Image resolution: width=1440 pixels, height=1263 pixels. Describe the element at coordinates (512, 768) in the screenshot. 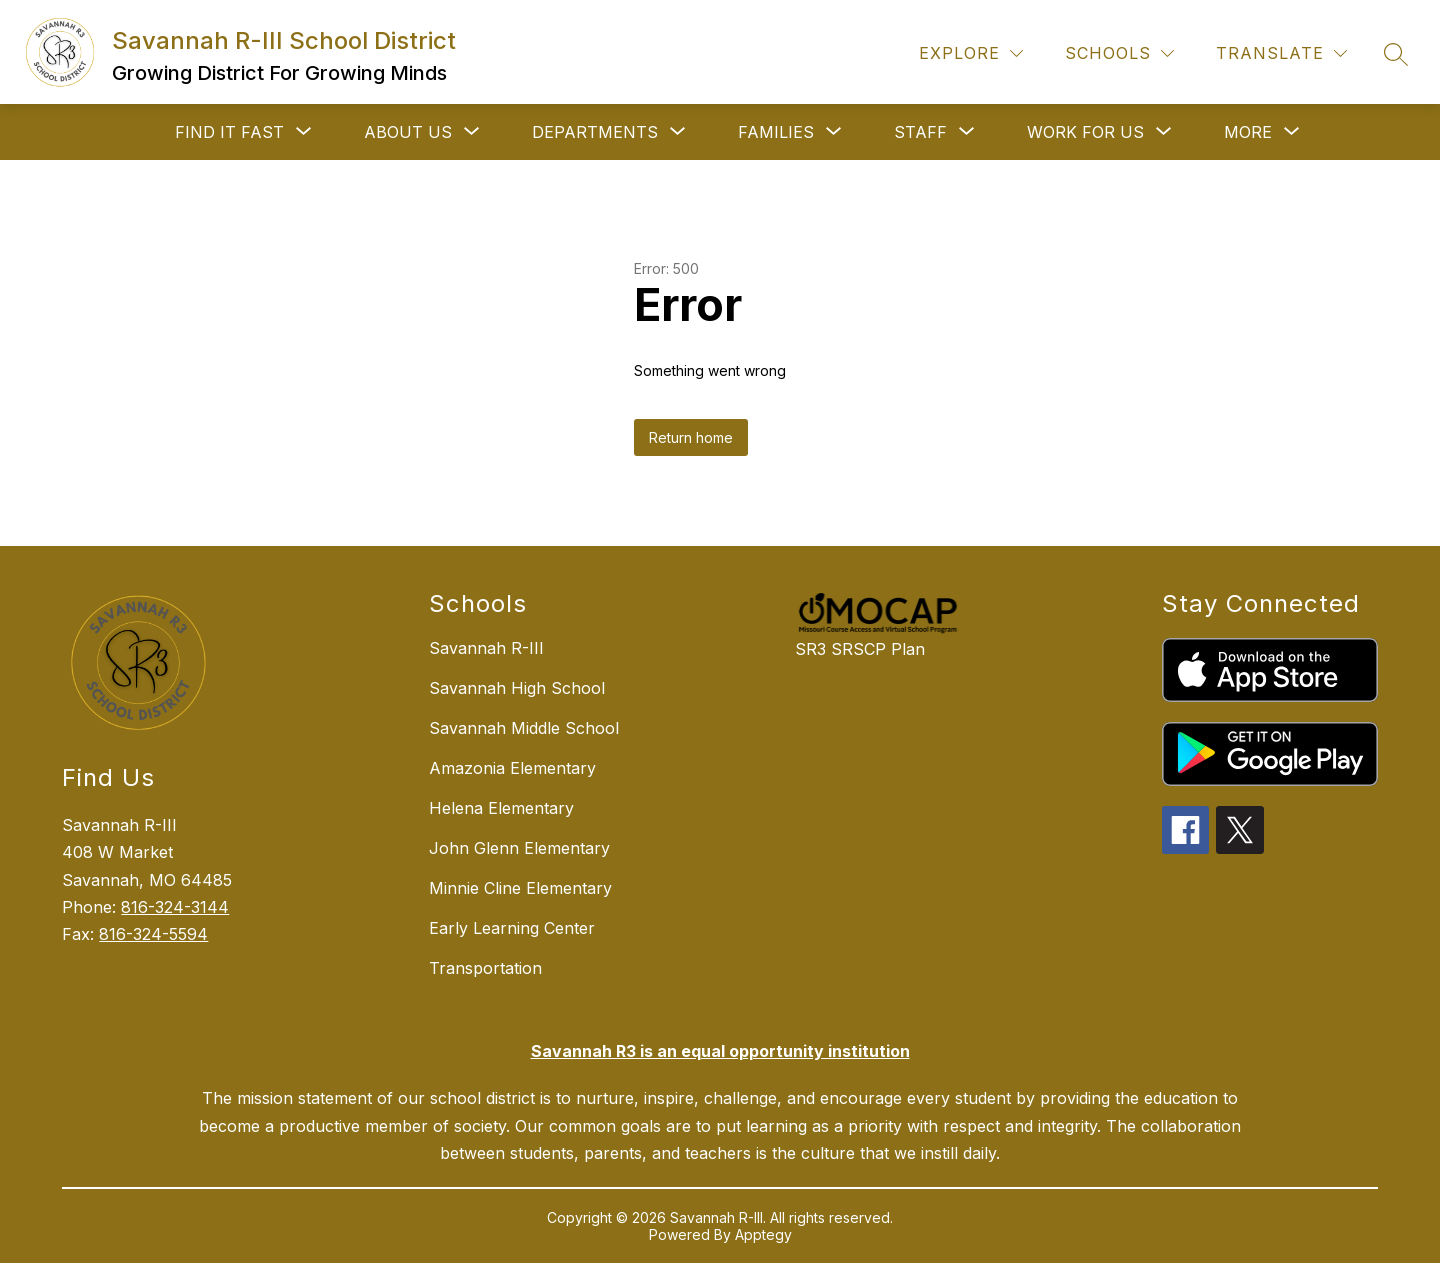

I see `Amazonia Elementary` at that location.